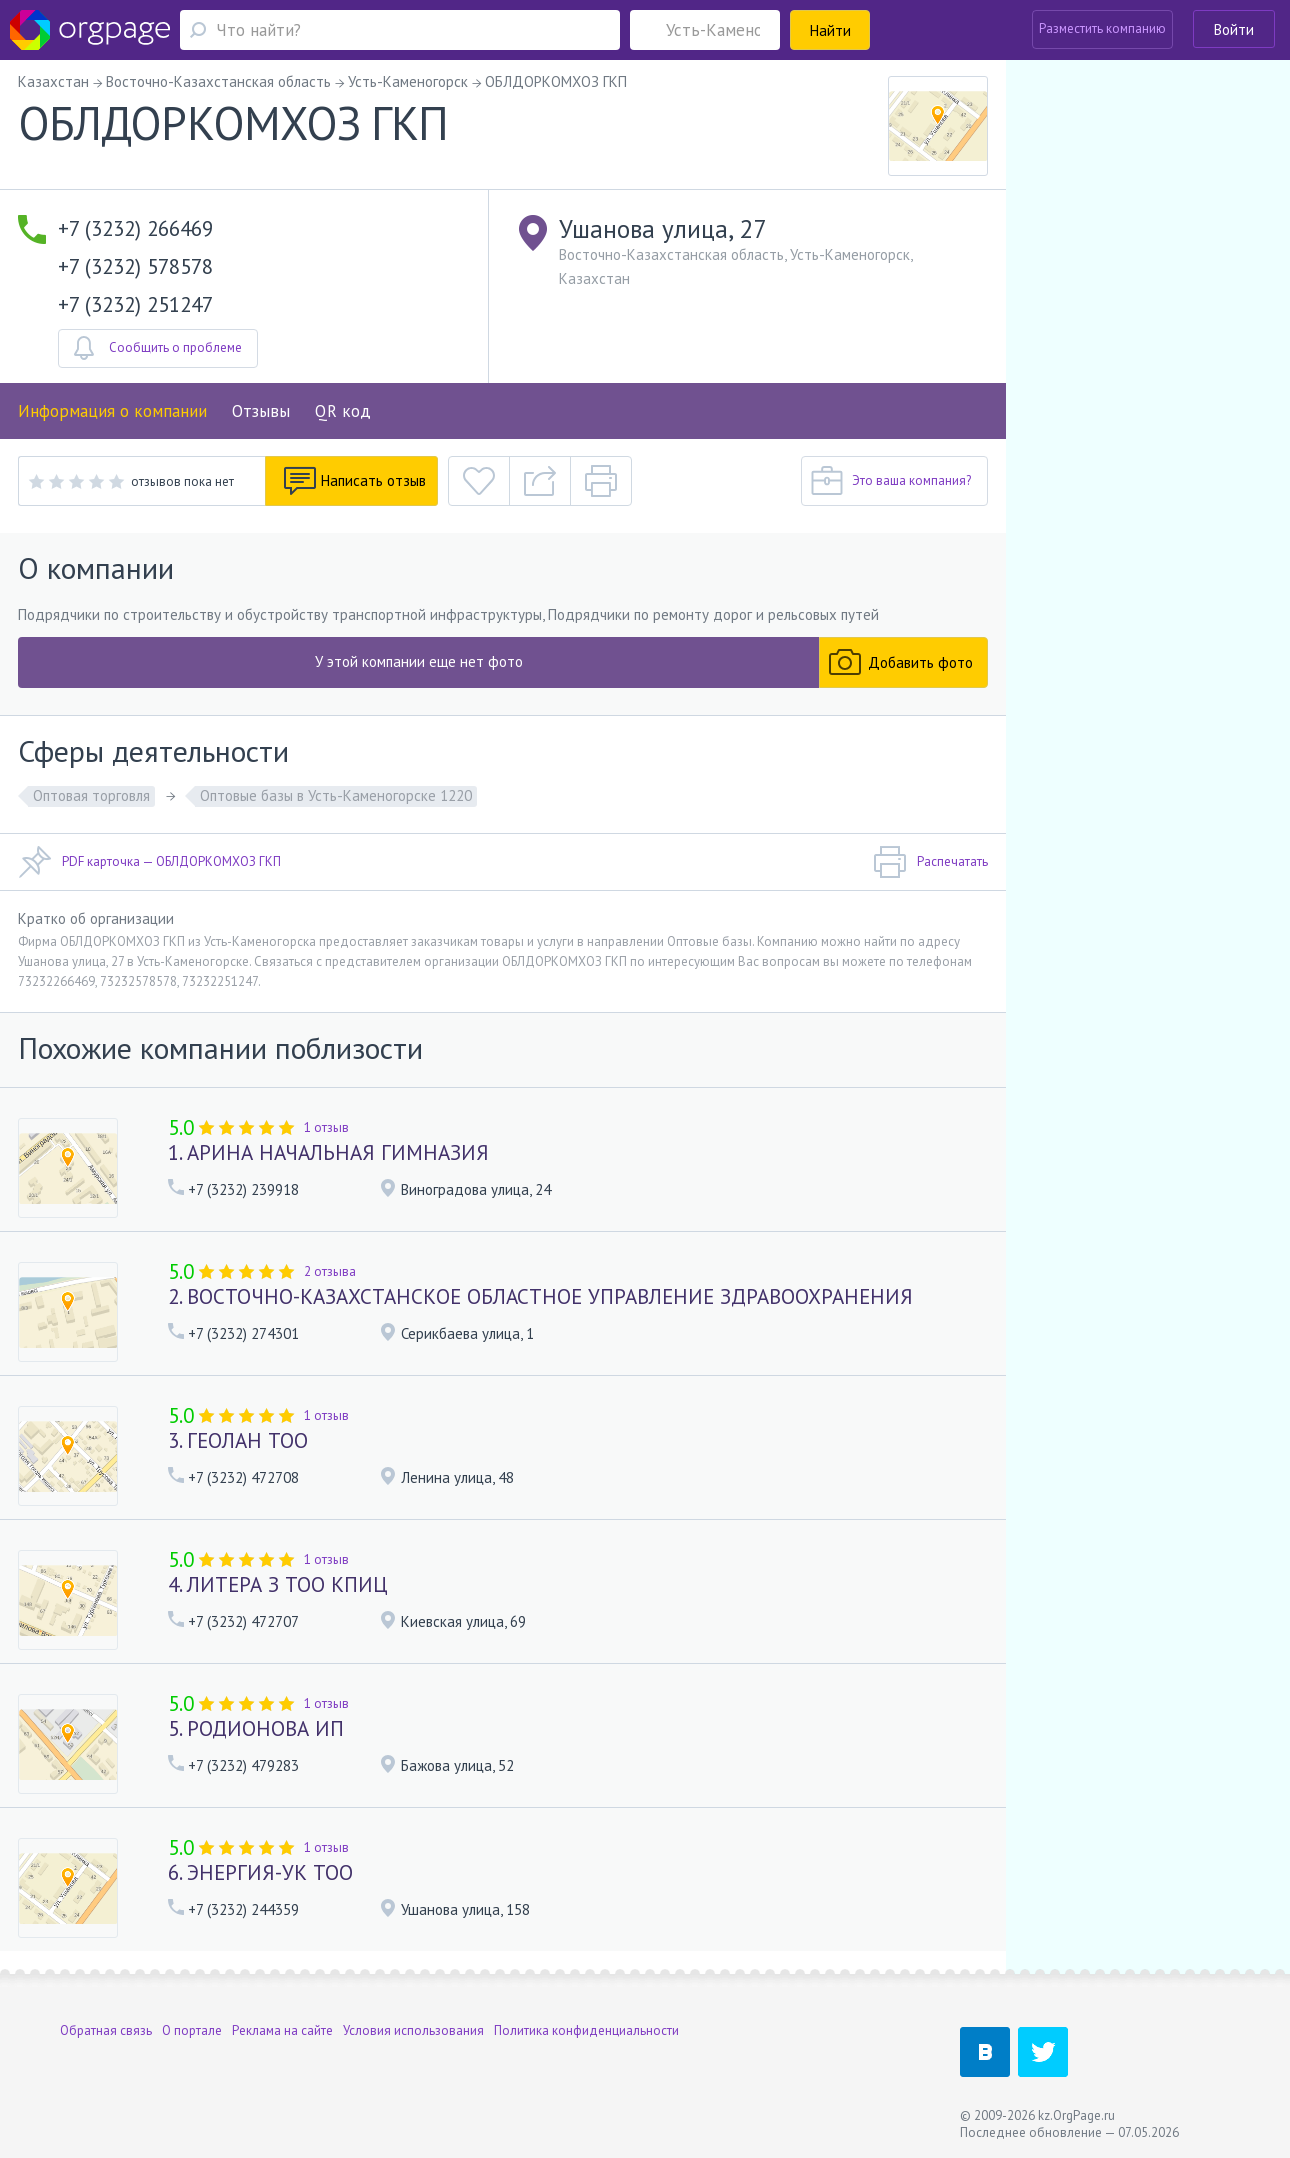  Describe the element at coordinates (91, 795) in the screenshot. I see `Оптовая торговля` at that location.